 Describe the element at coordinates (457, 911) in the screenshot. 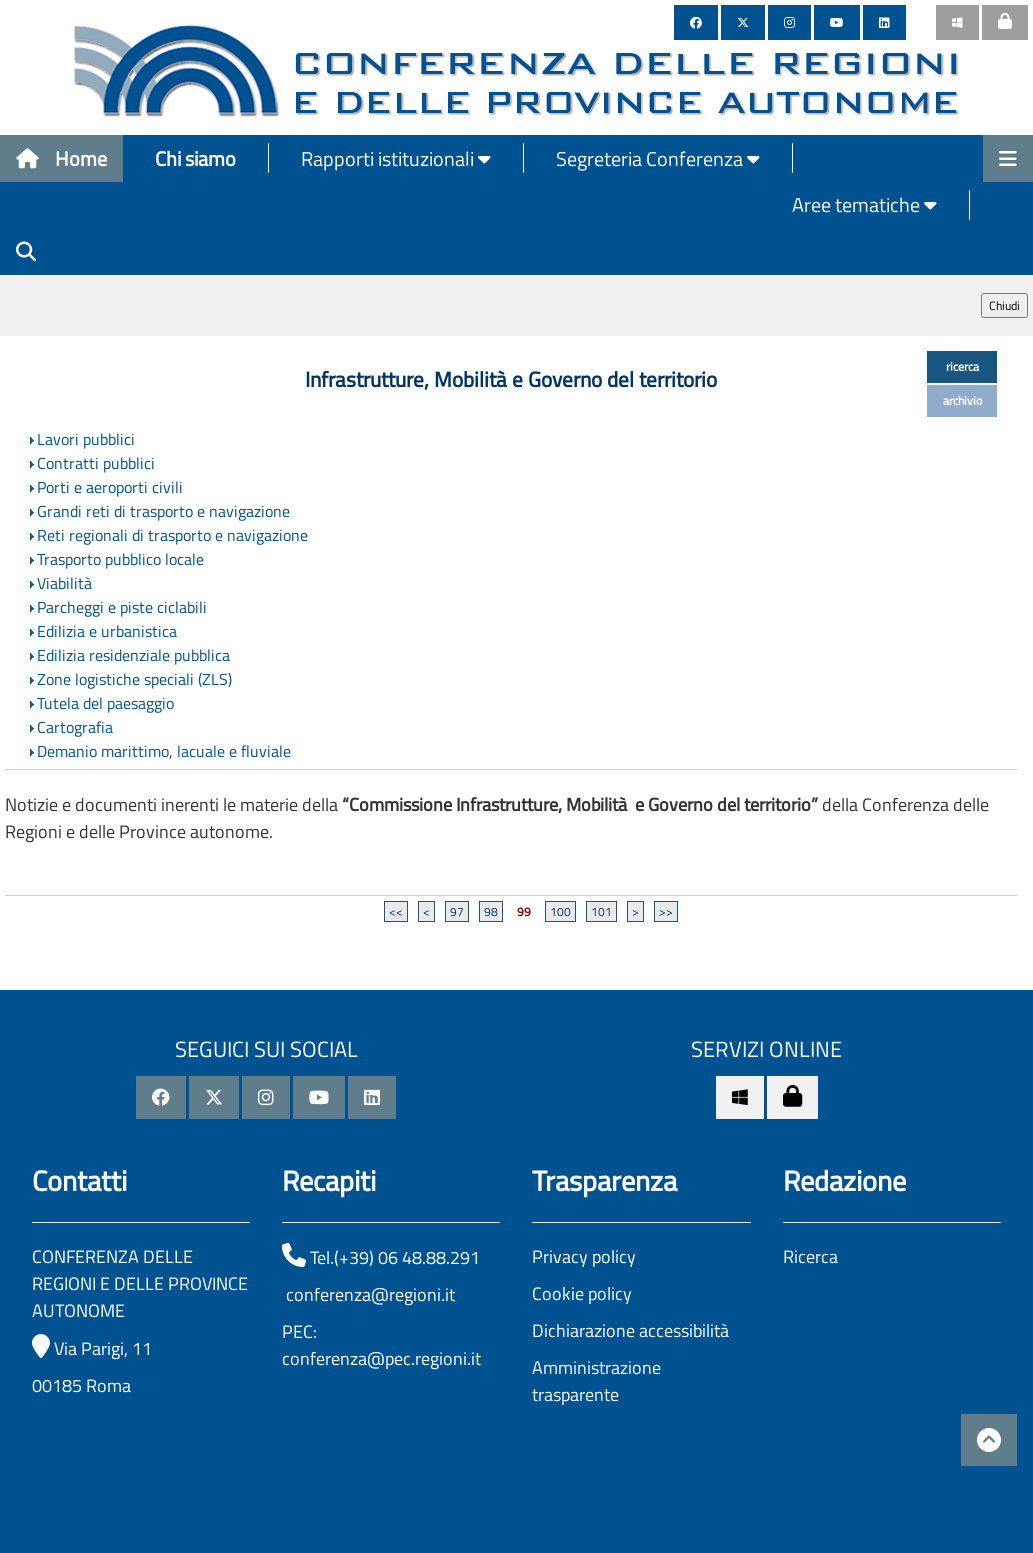

I see `97` at that location.